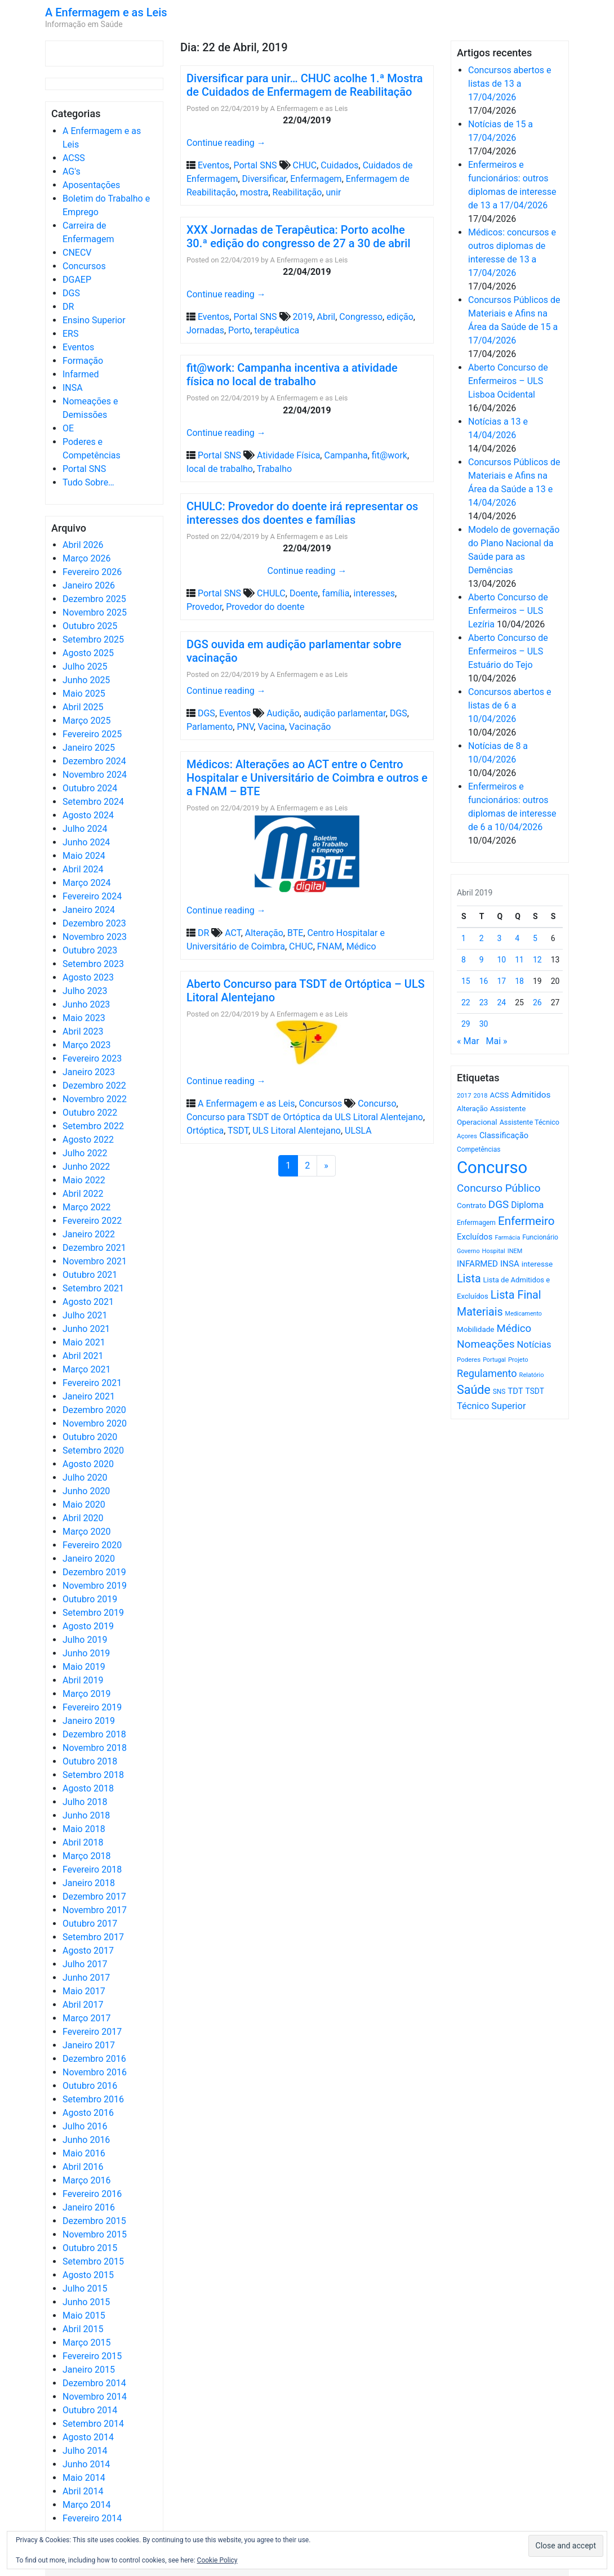 This screenshot has height=2576, width=614. Describe the element at coordinates (486, 1344) in the screenshot. I see `Nomeações [Nomeações (1.765 itens)]` at that location.